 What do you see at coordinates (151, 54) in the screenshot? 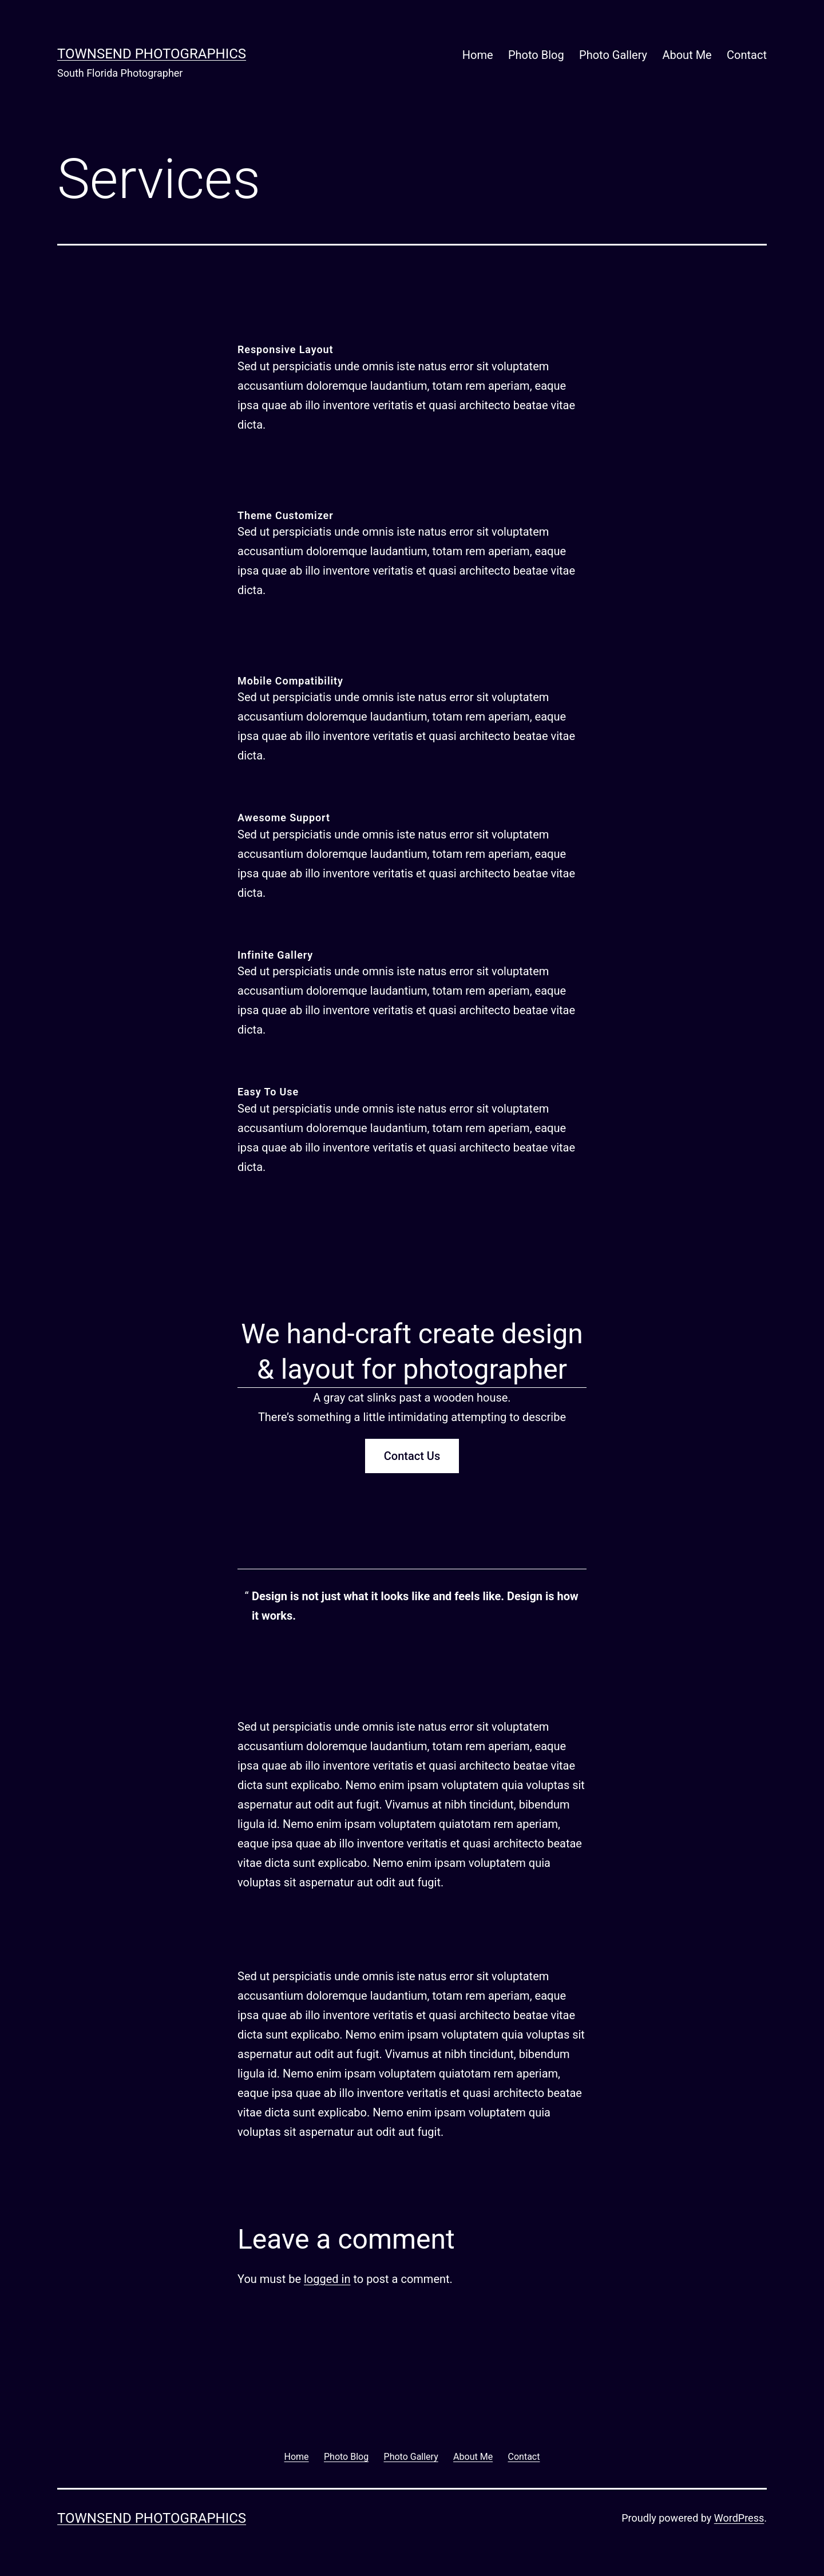
I see `Townsend Photographics` at bounding box center [151, 54].